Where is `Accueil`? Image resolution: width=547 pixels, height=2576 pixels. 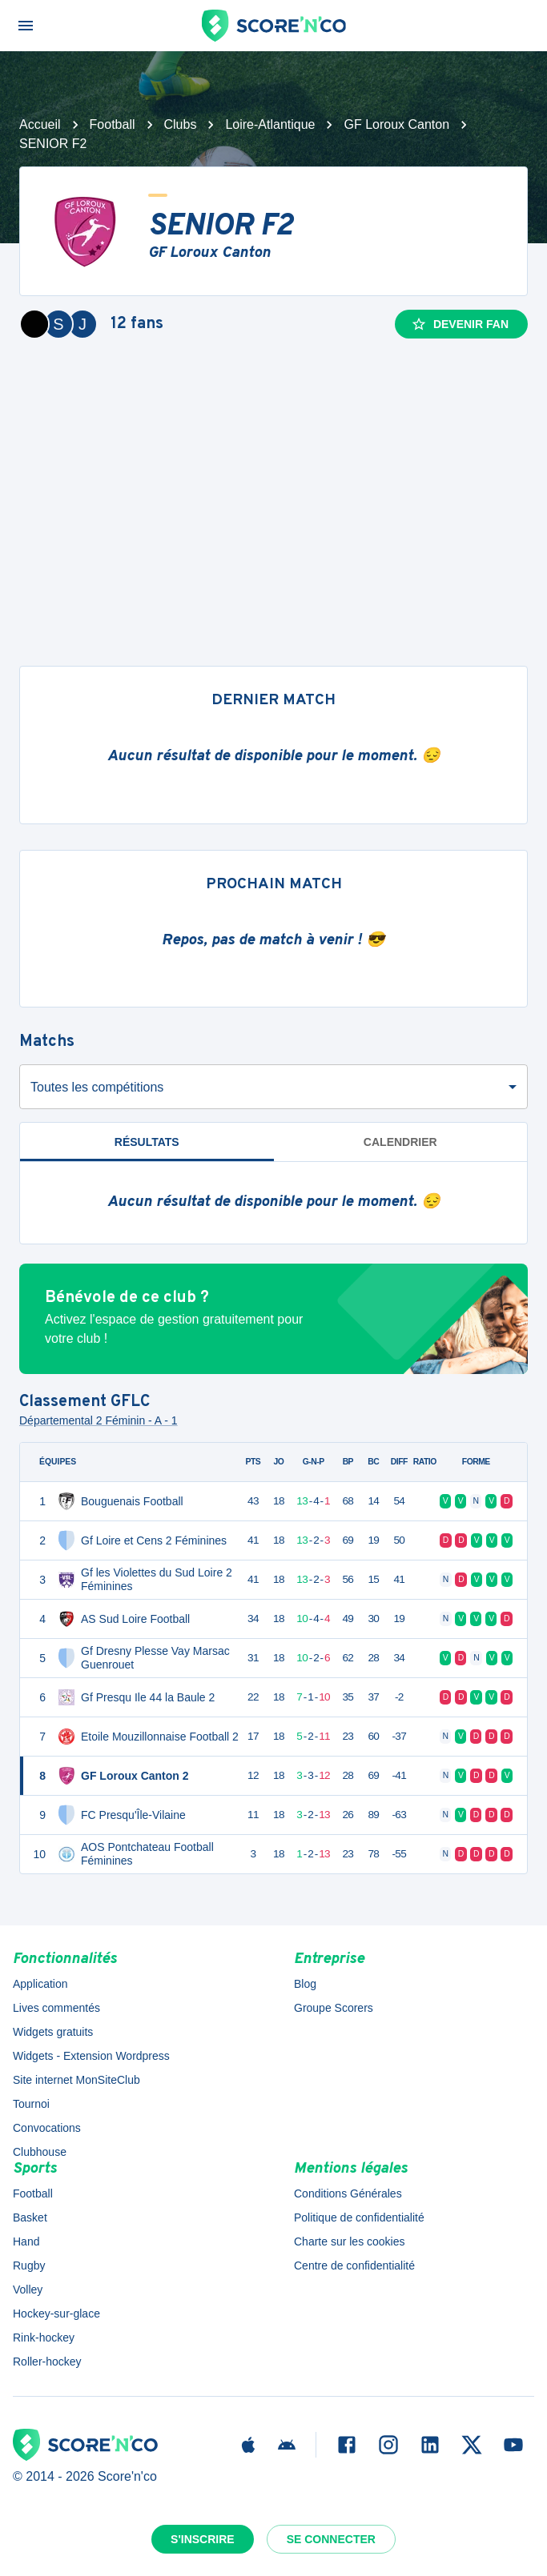 Accueil is located at coordinates (40, 124).